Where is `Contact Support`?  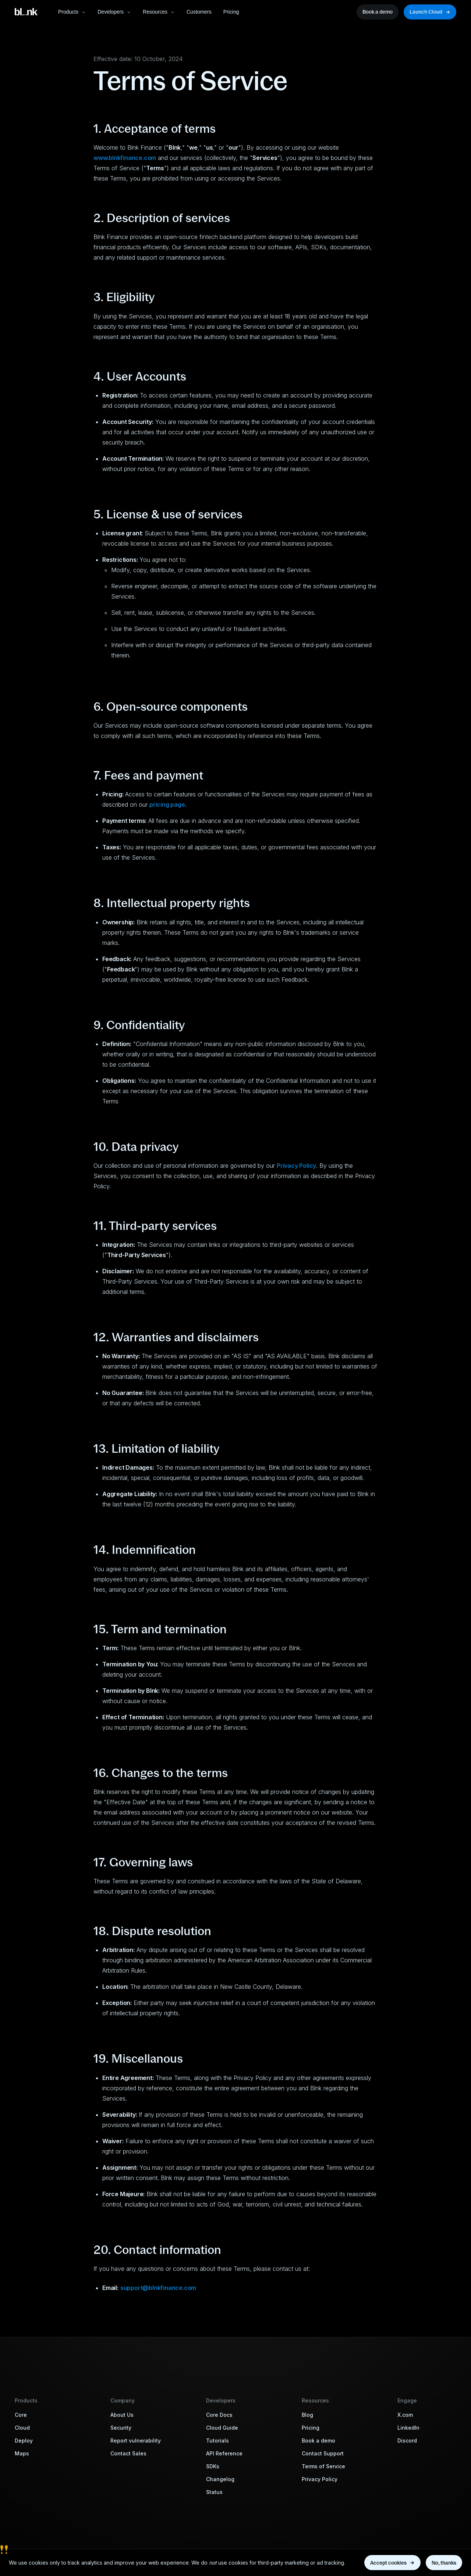
Contact Support is located at coordinates (323, 2453).